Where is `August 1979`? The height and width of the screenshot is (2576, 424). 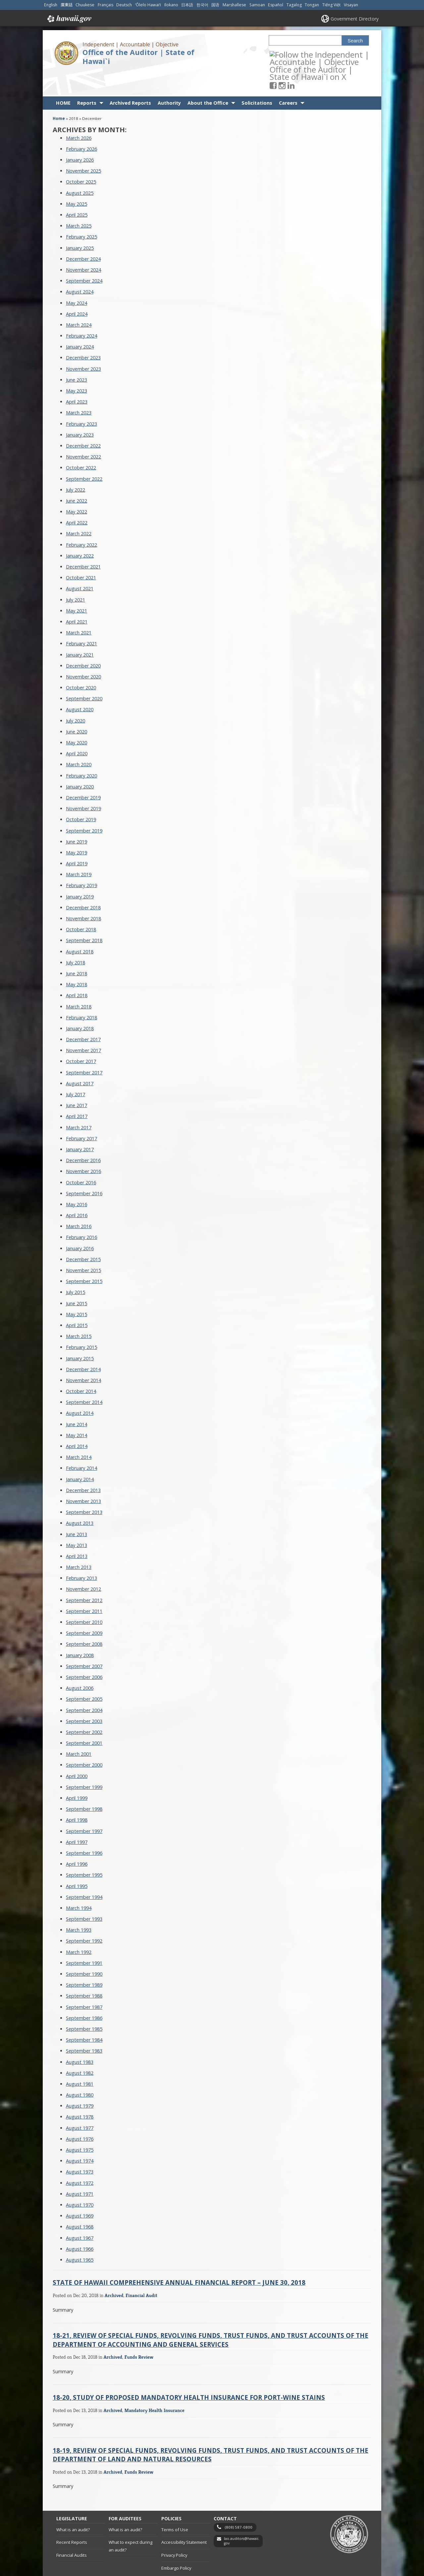 August 1979 is located at coordinates (79, 2082).